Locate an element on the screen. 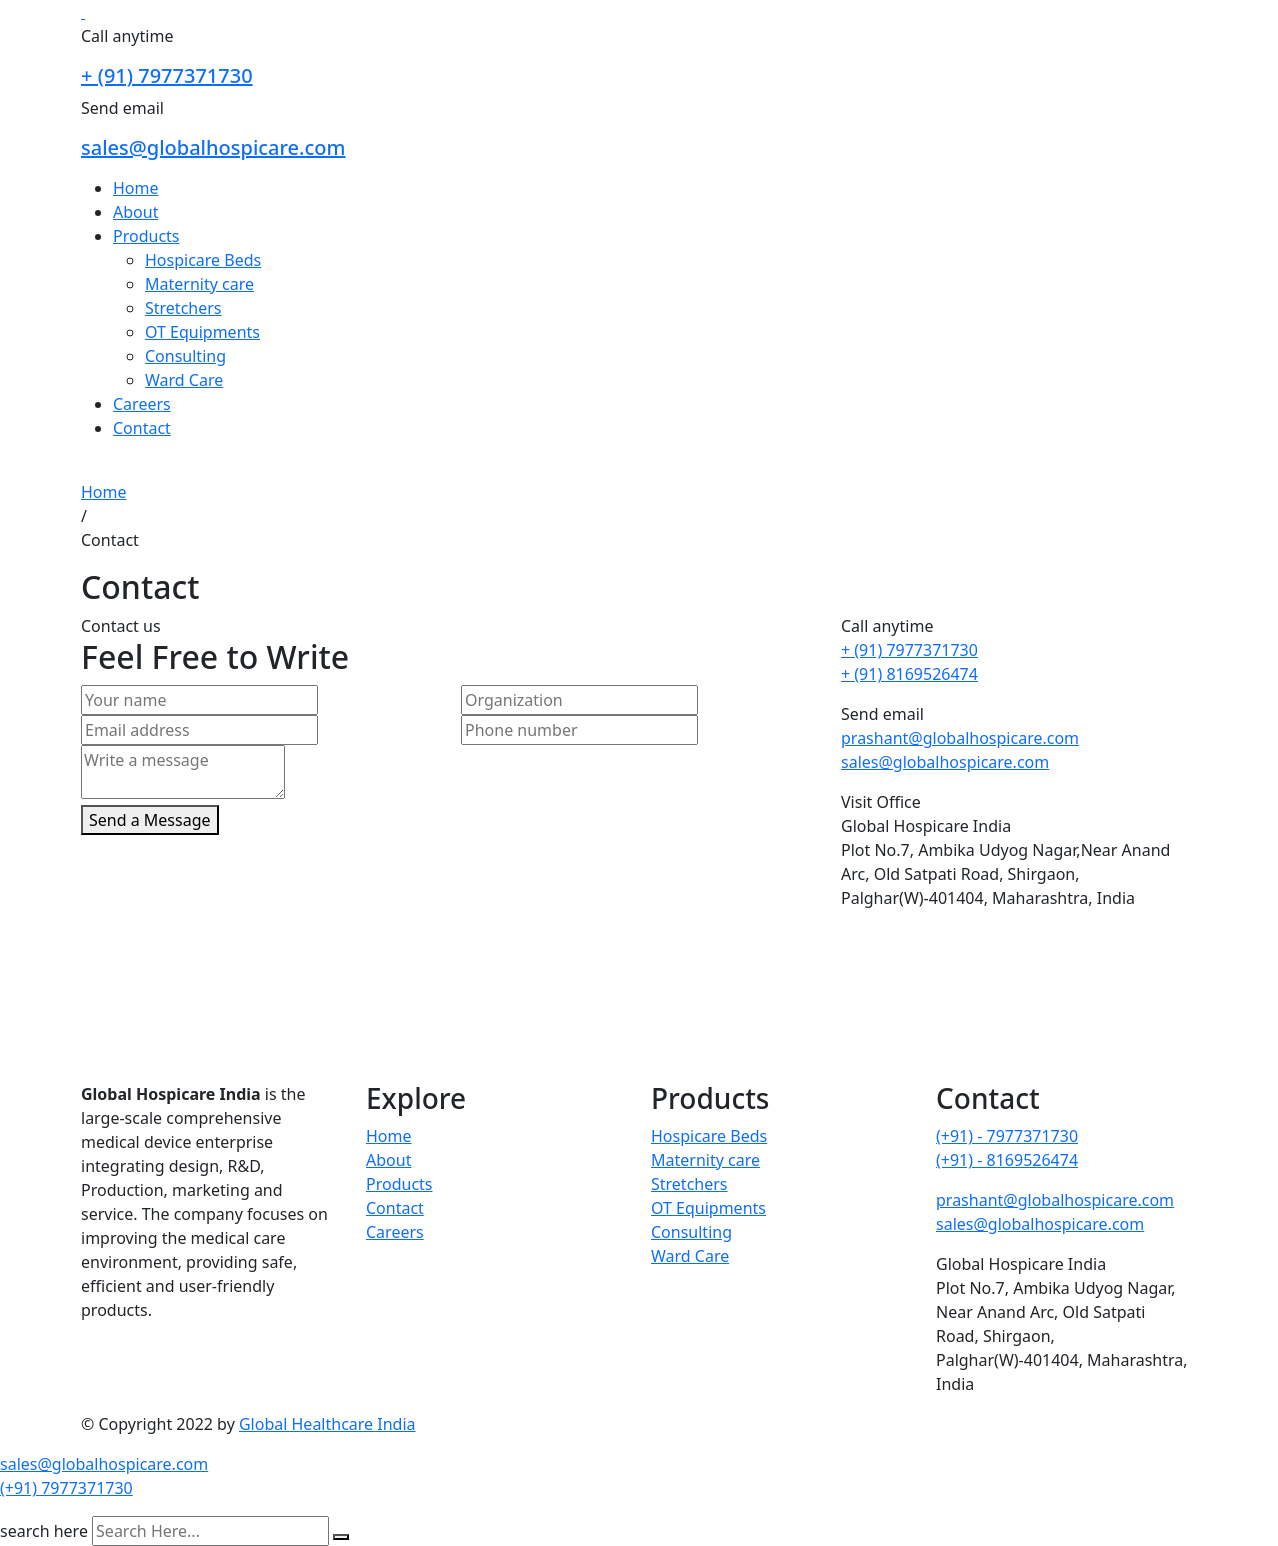 The height and width of the screenshot is (1546, 1278). Home is located at coordinates (136, 188).